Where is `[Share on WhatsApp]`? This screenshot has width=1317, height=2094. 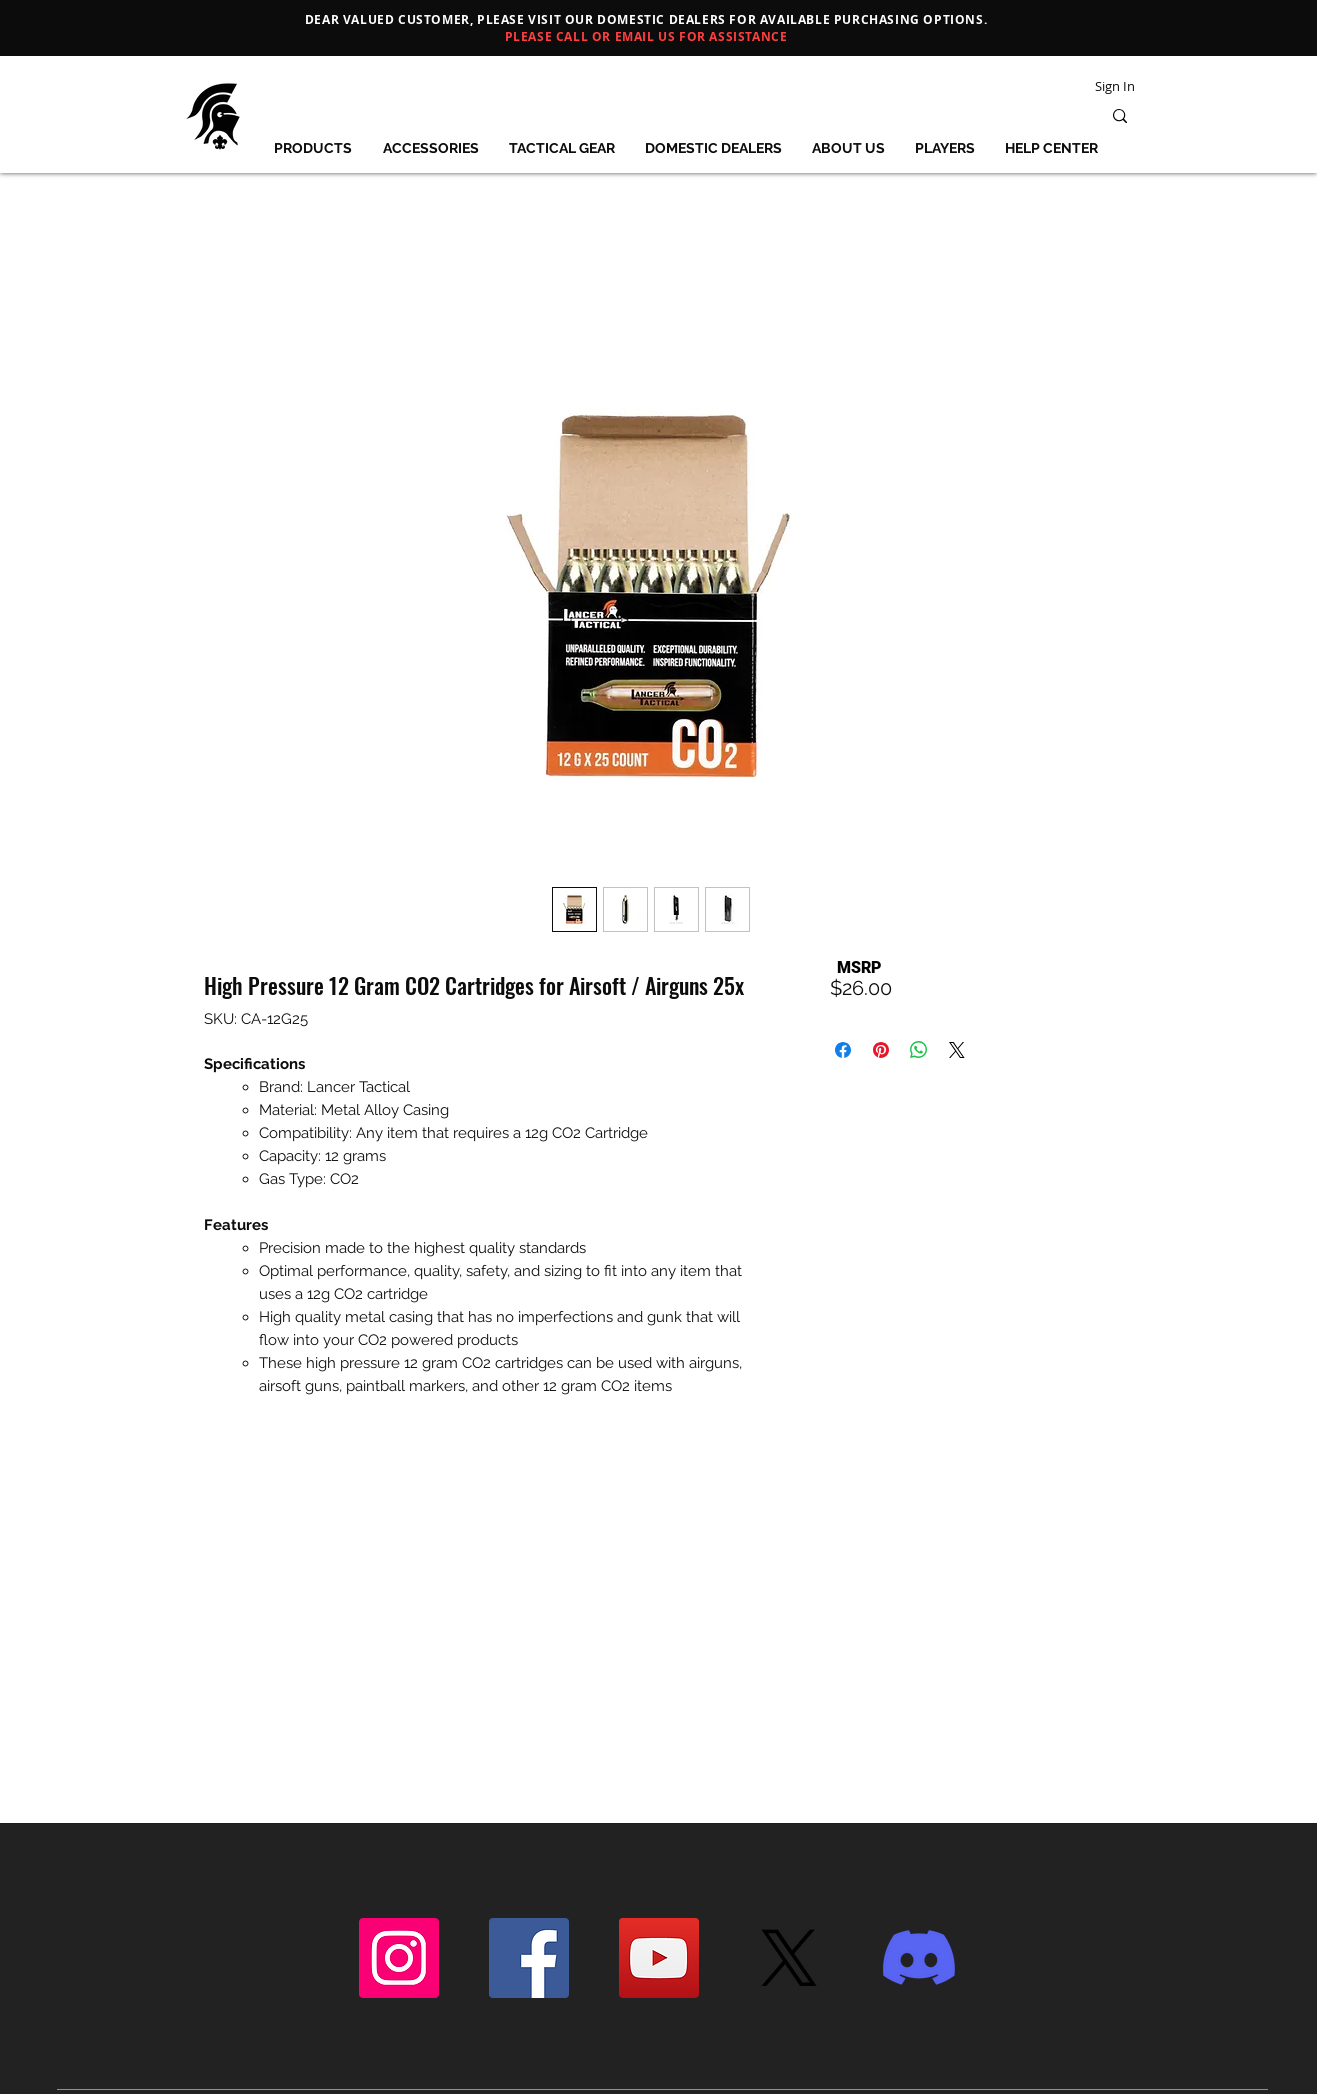
[Share on WhatsApp] is located at coordinates (919, 1050).